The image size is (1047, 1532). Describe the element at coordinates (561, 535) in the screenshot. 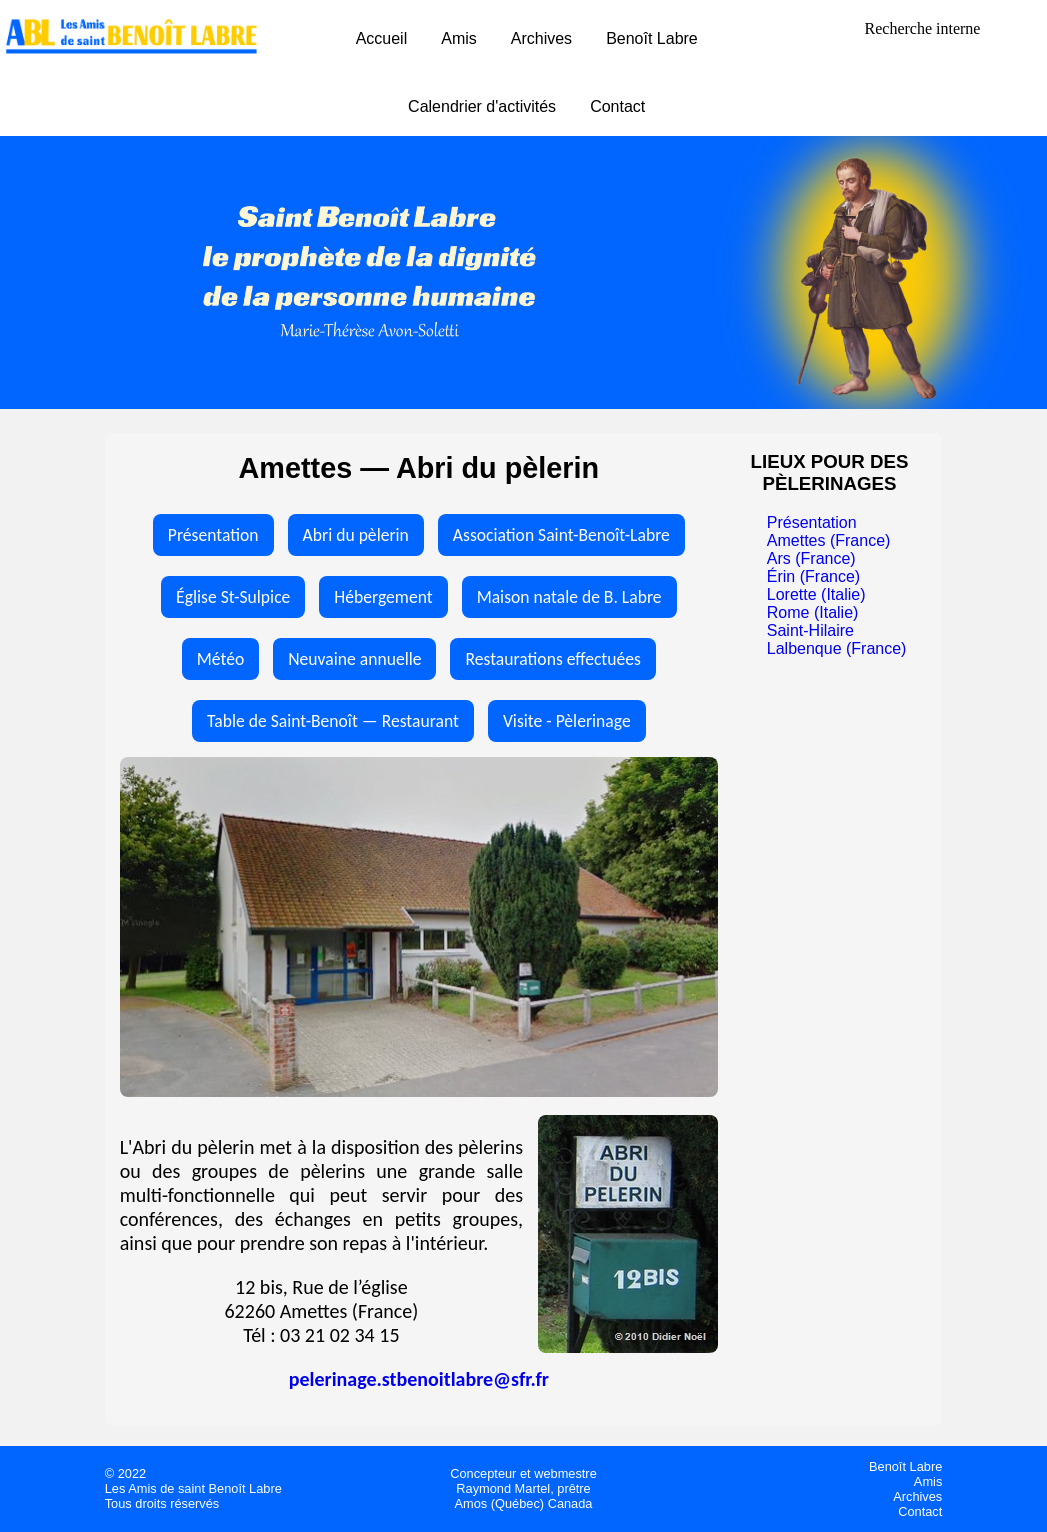

I see `Association Saint-Benoît-Labre` at that location.